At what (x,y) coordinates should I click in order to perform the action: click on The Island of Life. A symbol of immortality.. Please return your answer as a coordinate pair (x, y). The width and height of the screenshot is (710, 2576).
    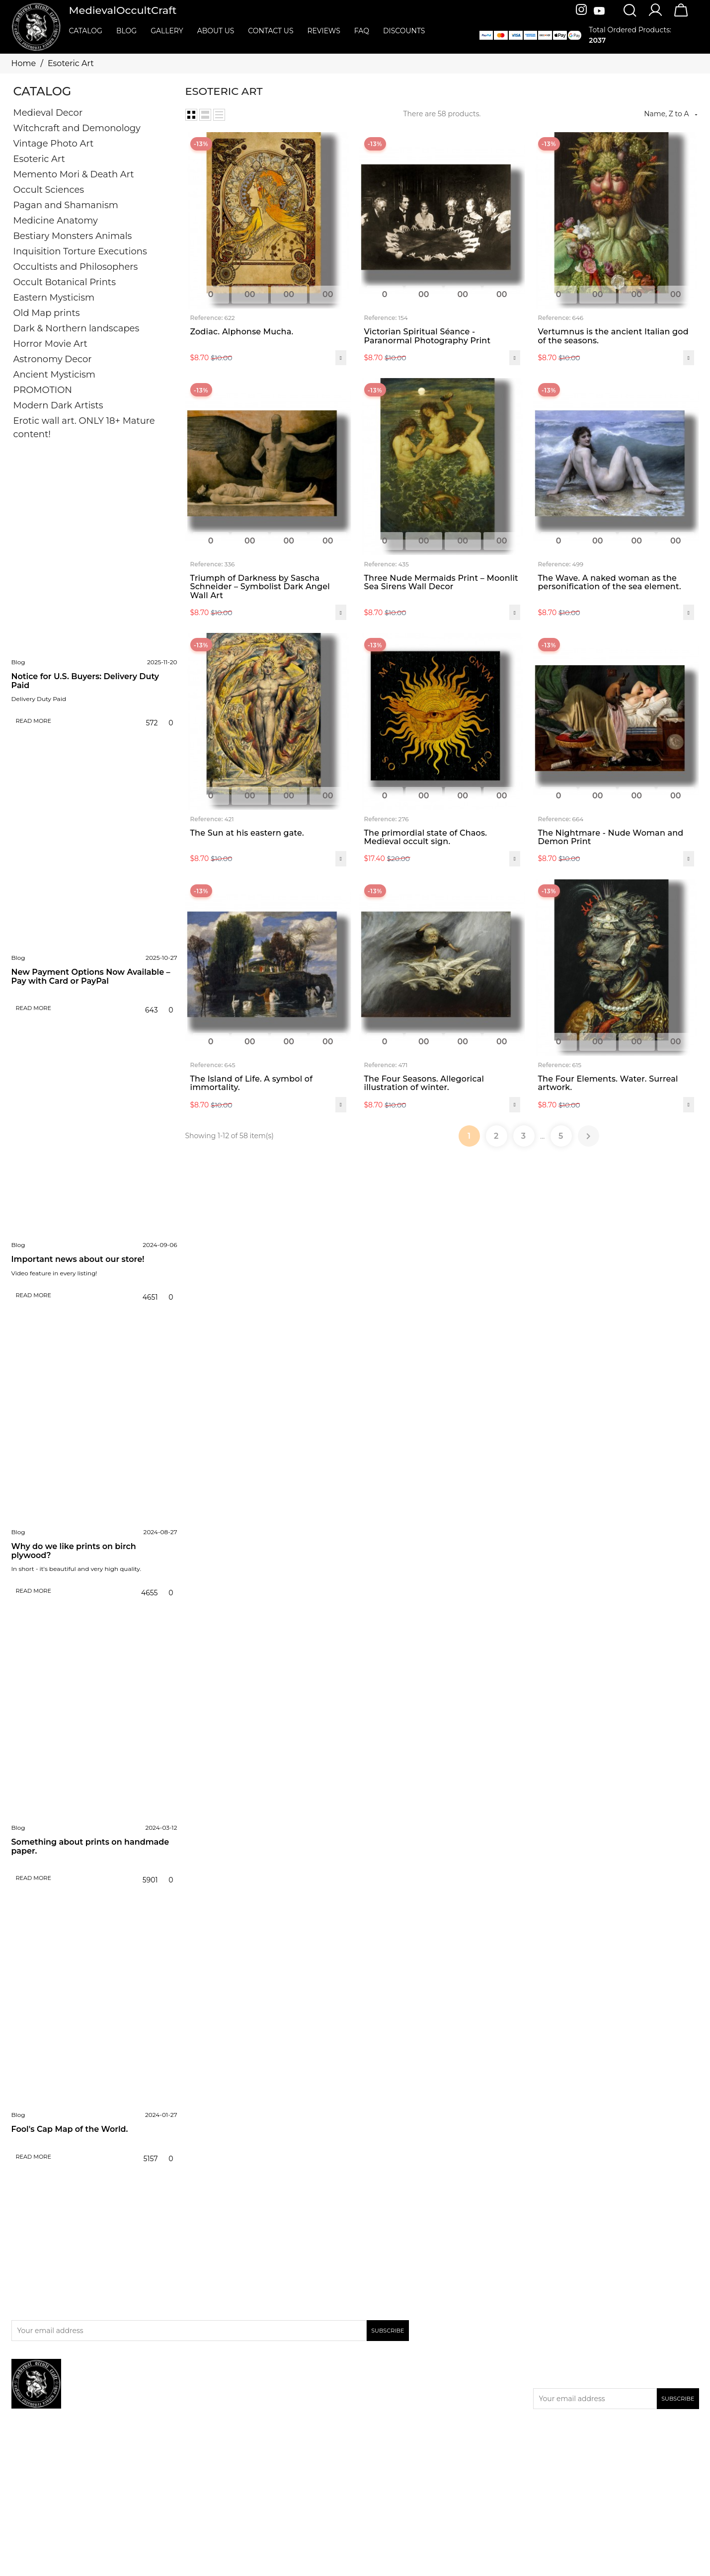
    Looking at the image, I should click on (251, 1083).